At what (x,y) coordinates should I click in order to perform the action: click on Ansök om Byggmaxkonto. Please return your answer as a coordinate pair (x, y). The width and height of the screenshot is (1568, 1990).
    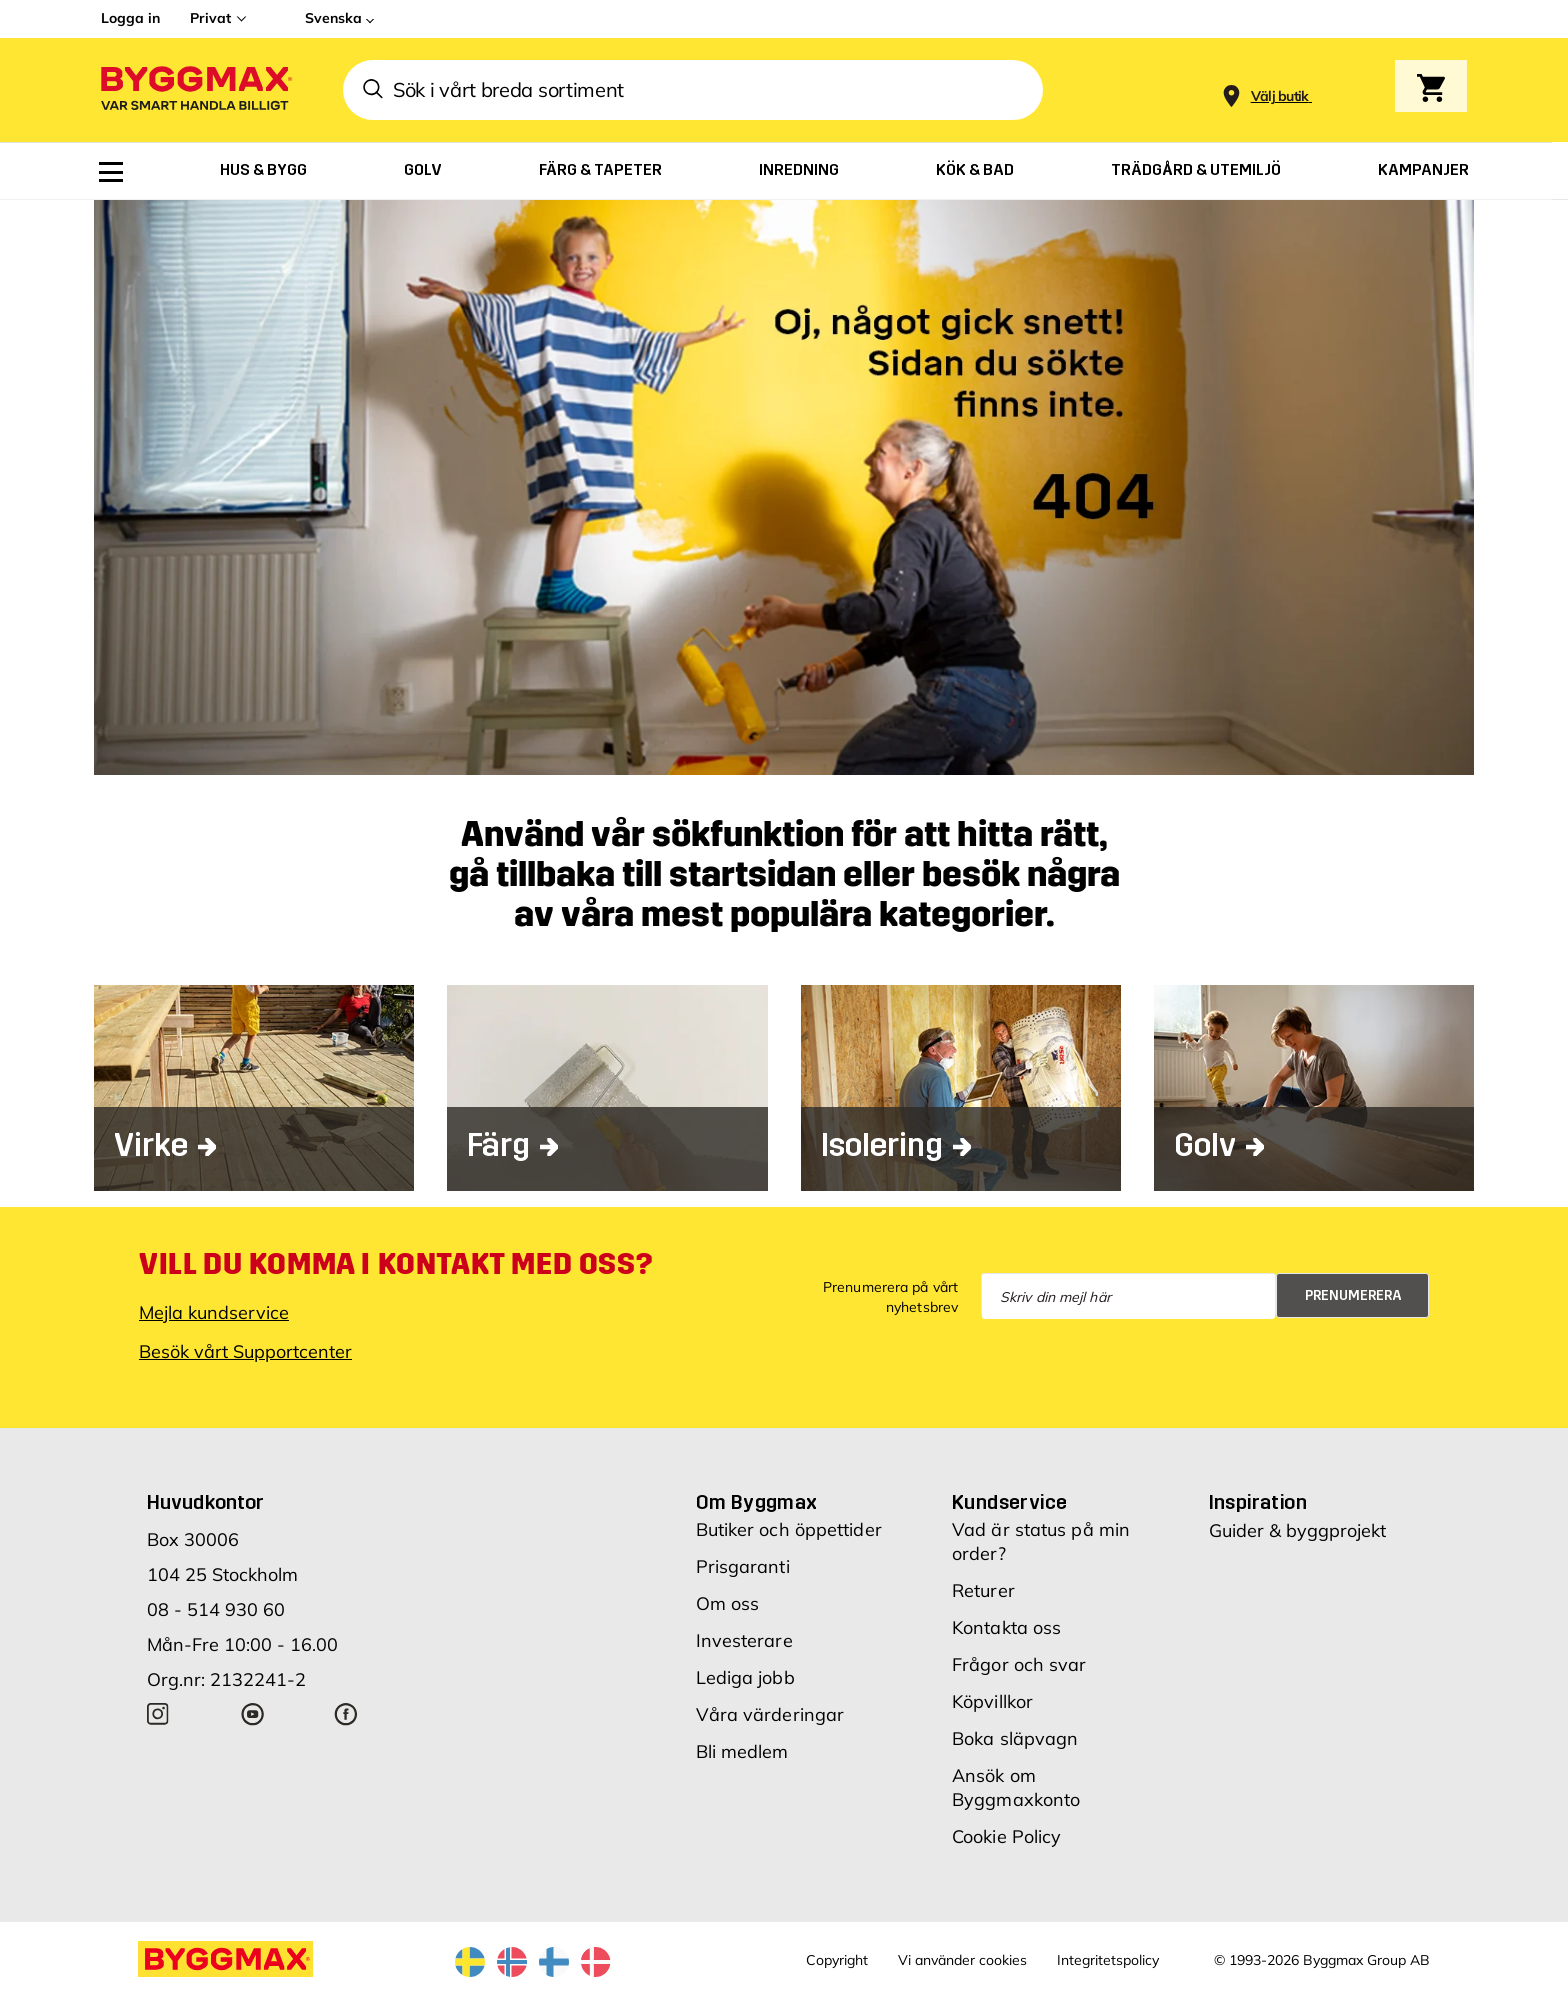
    Looking at the image, I should click on (1016, 1787).